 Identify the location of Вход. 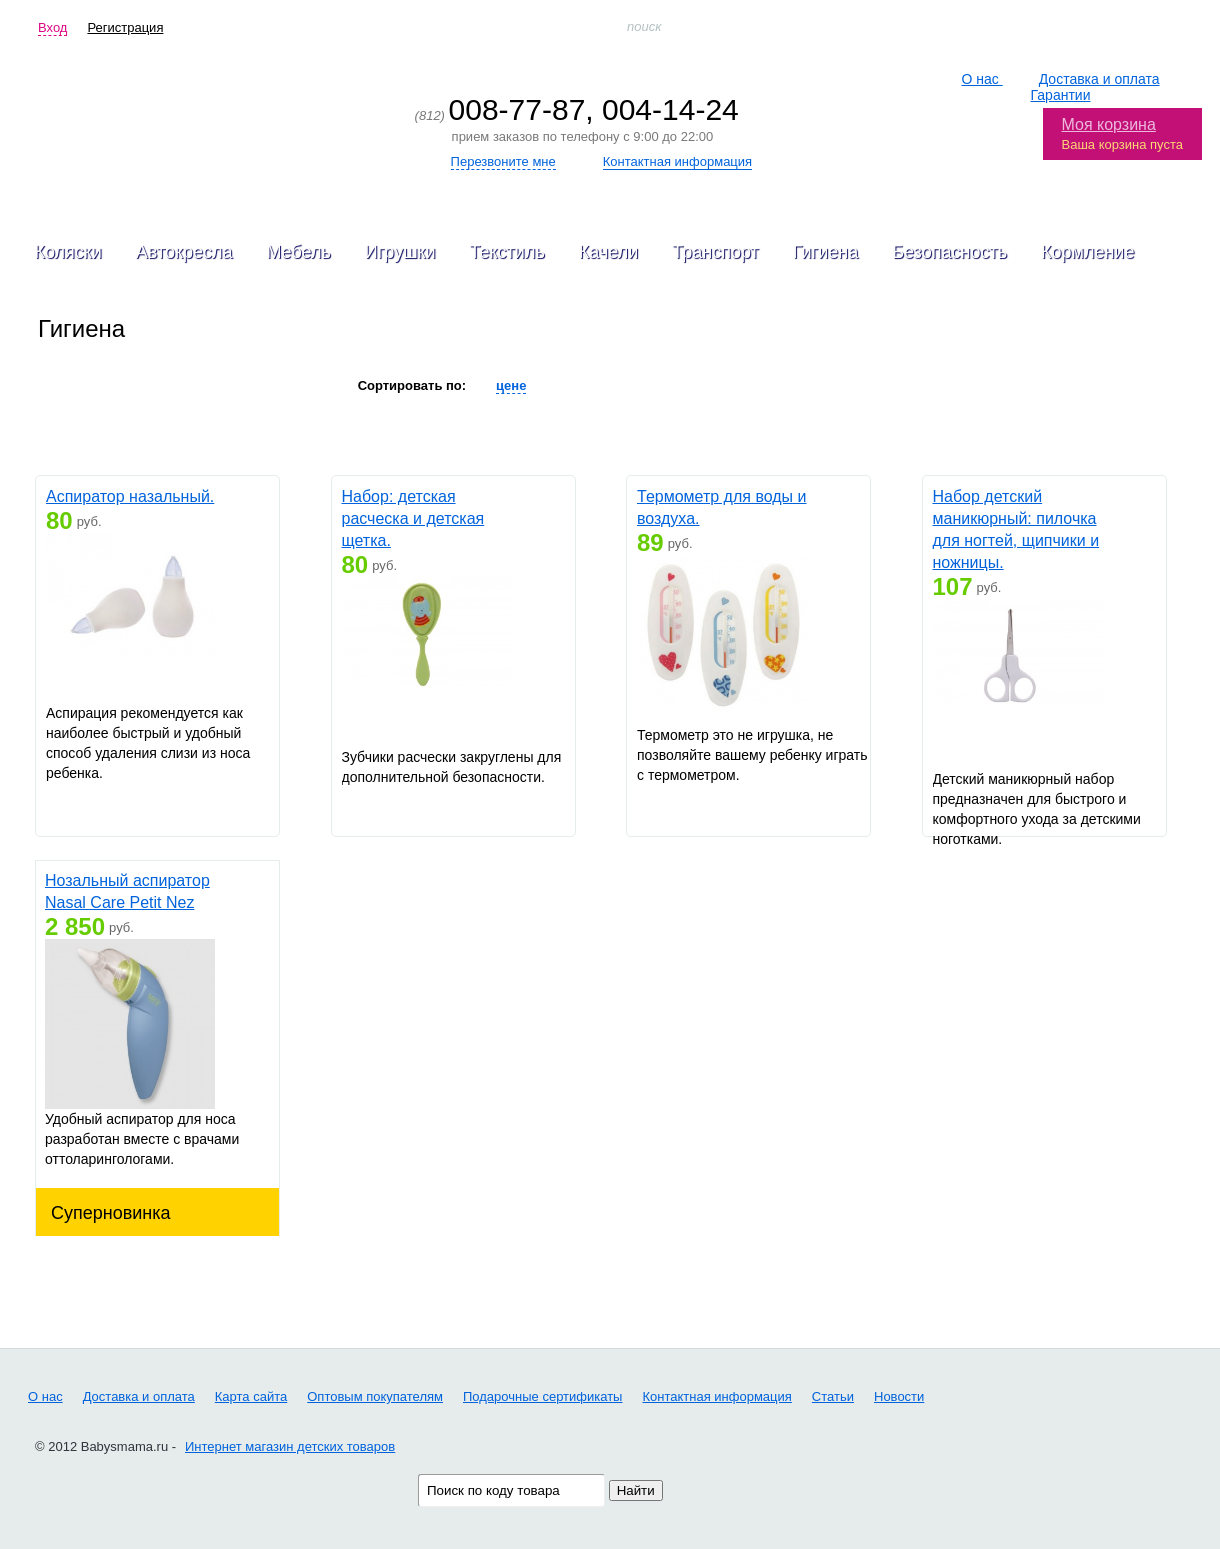
(52, 27).